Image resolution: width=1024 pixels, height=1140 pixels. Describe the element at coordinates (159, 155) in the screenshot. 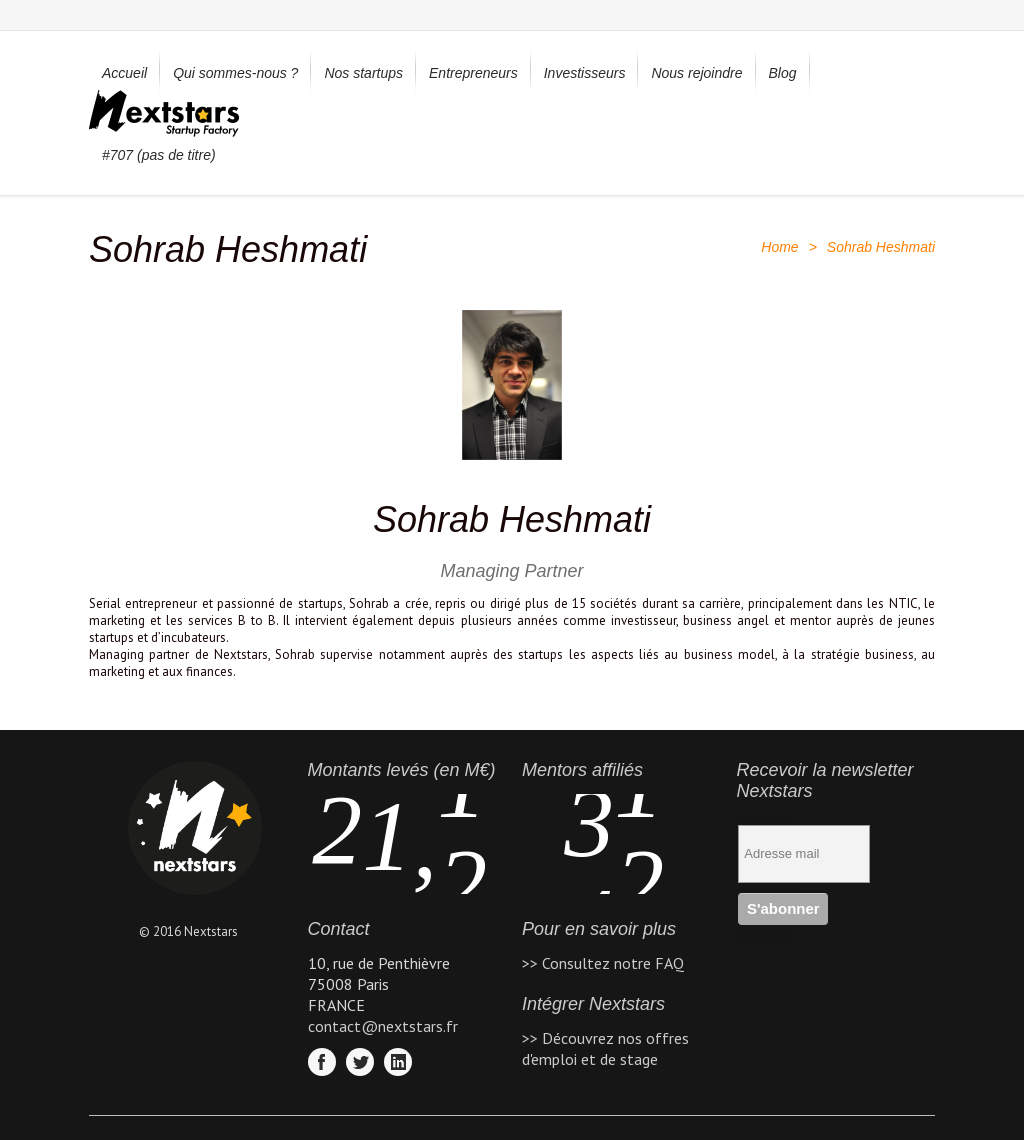

I see `#707 (pas de titre)` at that location.